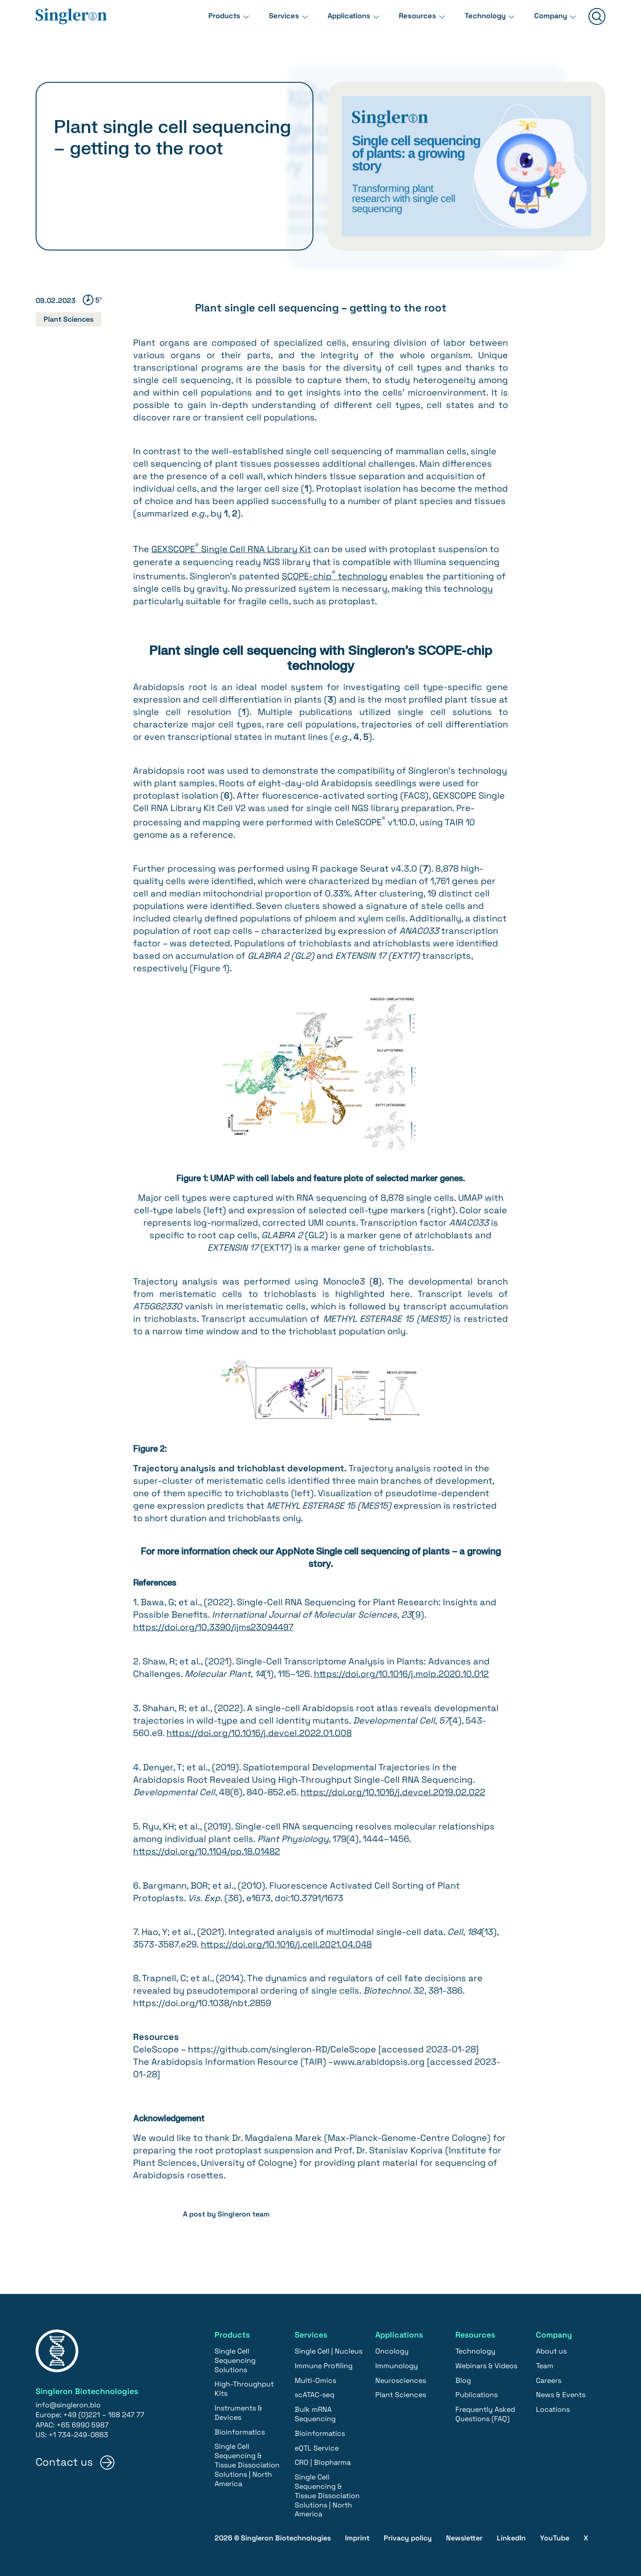 The image size is (641, 2576). Describe the element at coordinates (315, 2411) in the screenshot. I see `Bulk mRNA Sequencing` at that location.